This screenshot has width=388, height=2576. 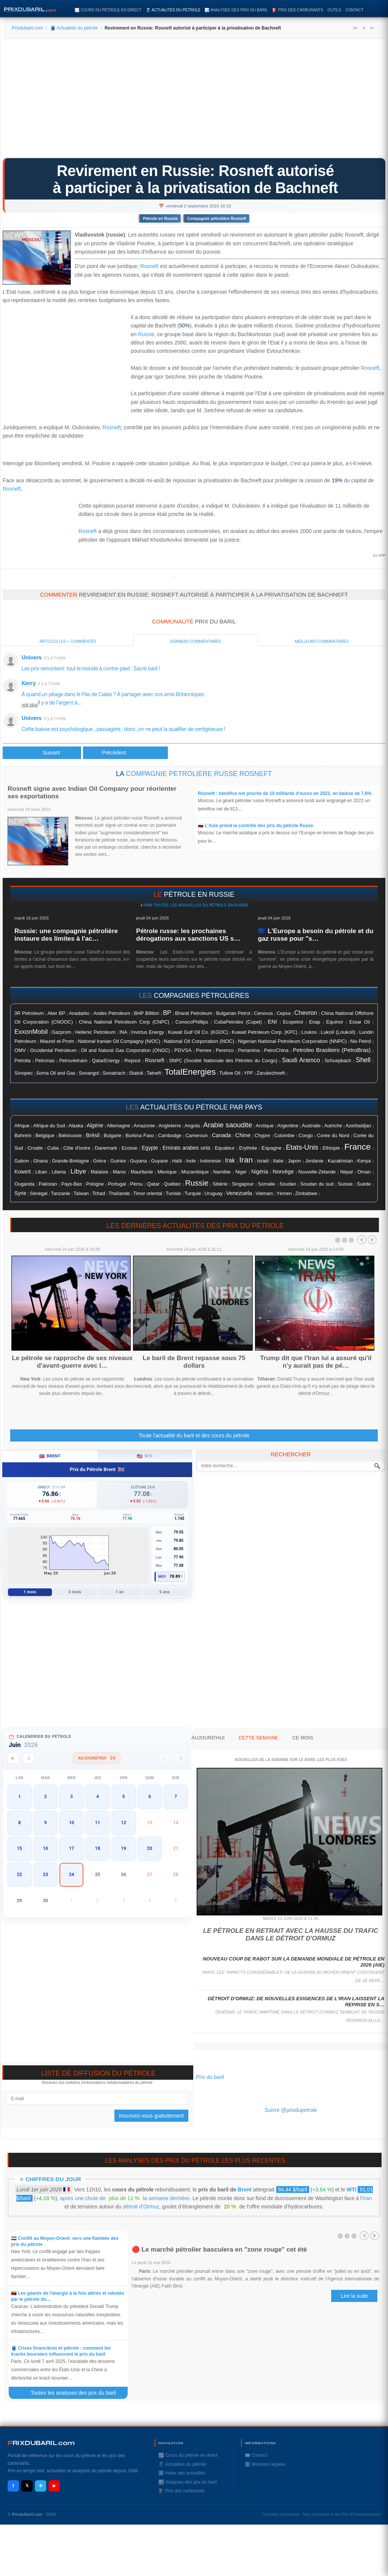 What do you see at coordinates (73, 1060) in the screenshot?
I see `Petrovietnam` at bounding box center [73, 1060].